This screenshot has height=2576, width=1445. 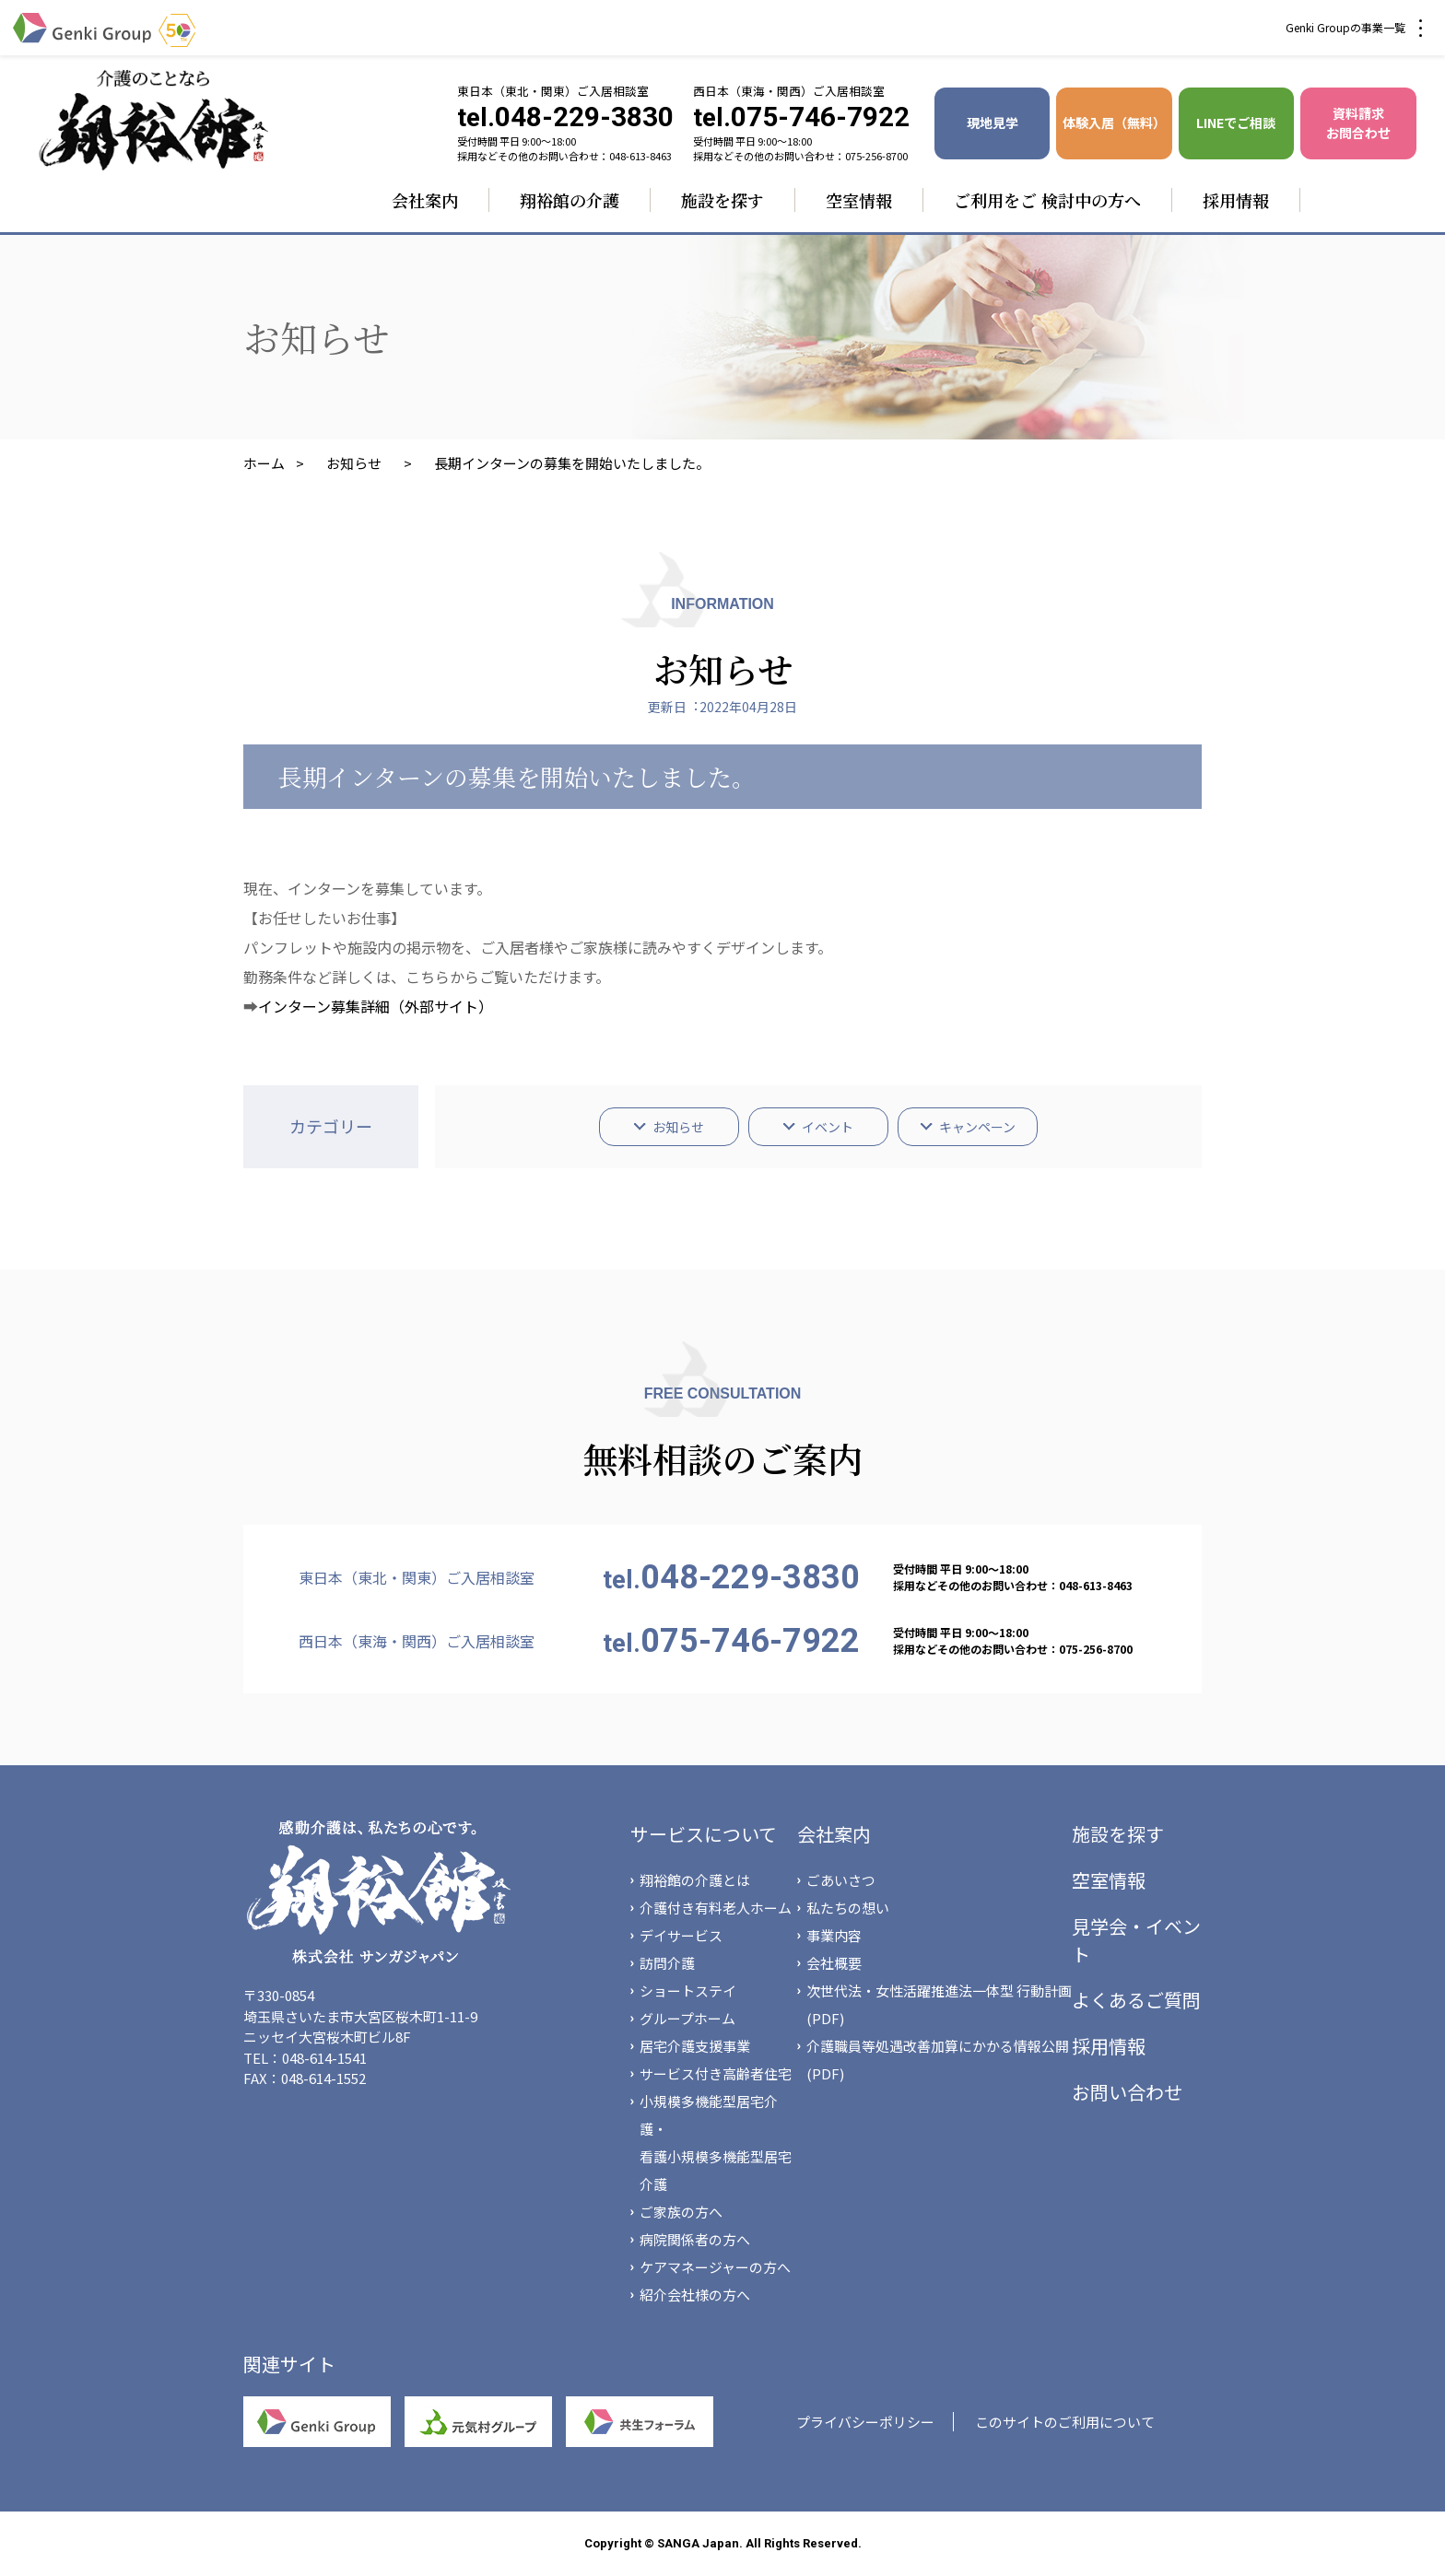 I want to click on LINEでご相談, so click(x=1235, y=122).